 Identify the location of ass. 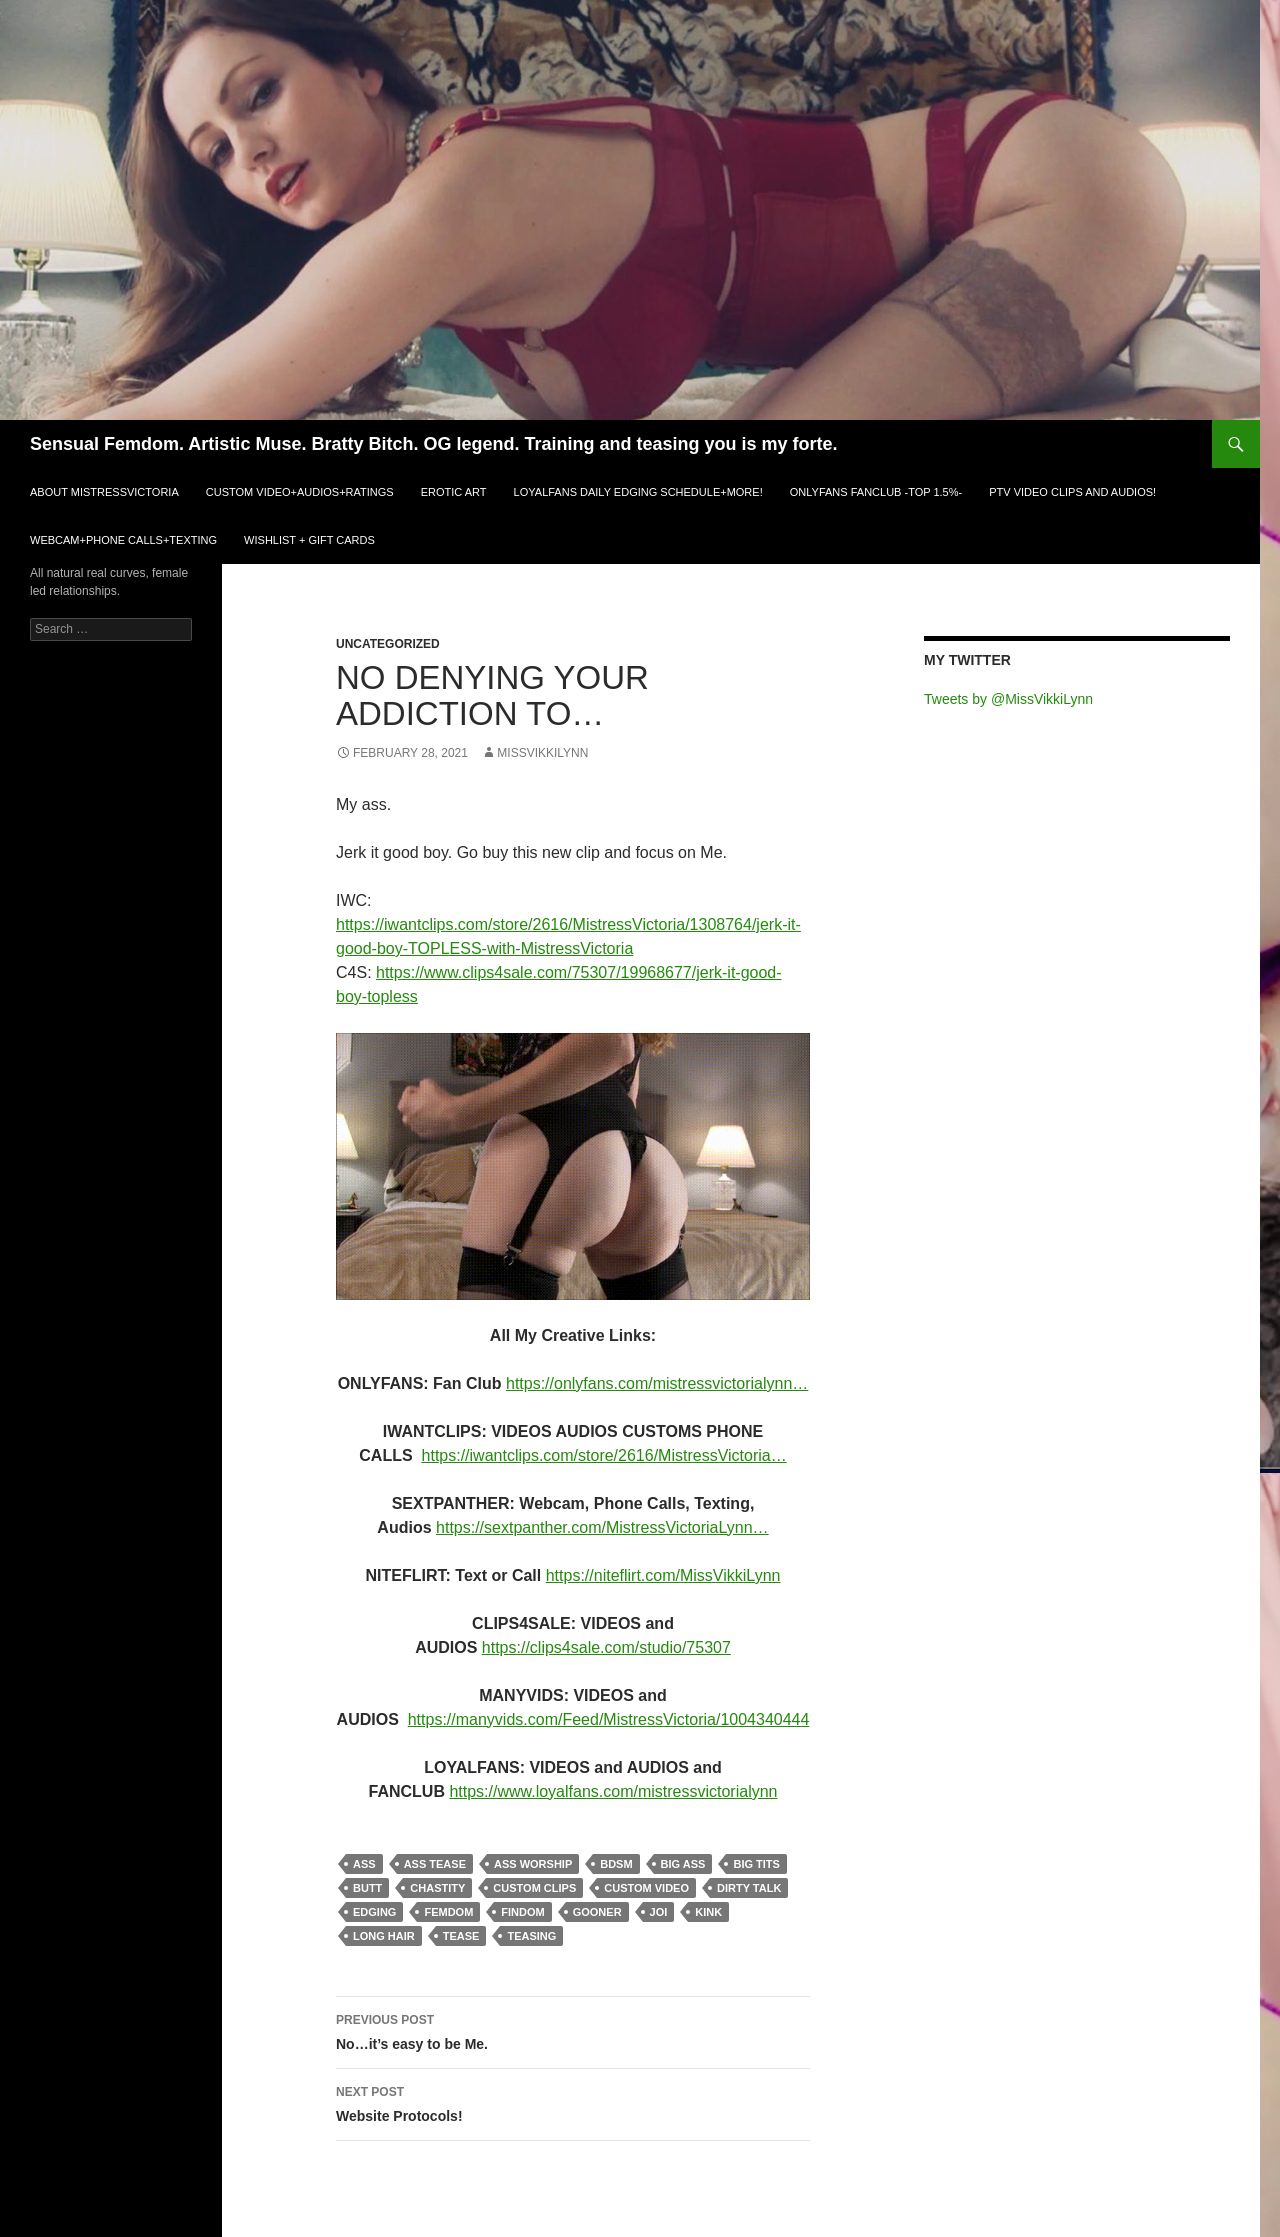
(364, 1864).